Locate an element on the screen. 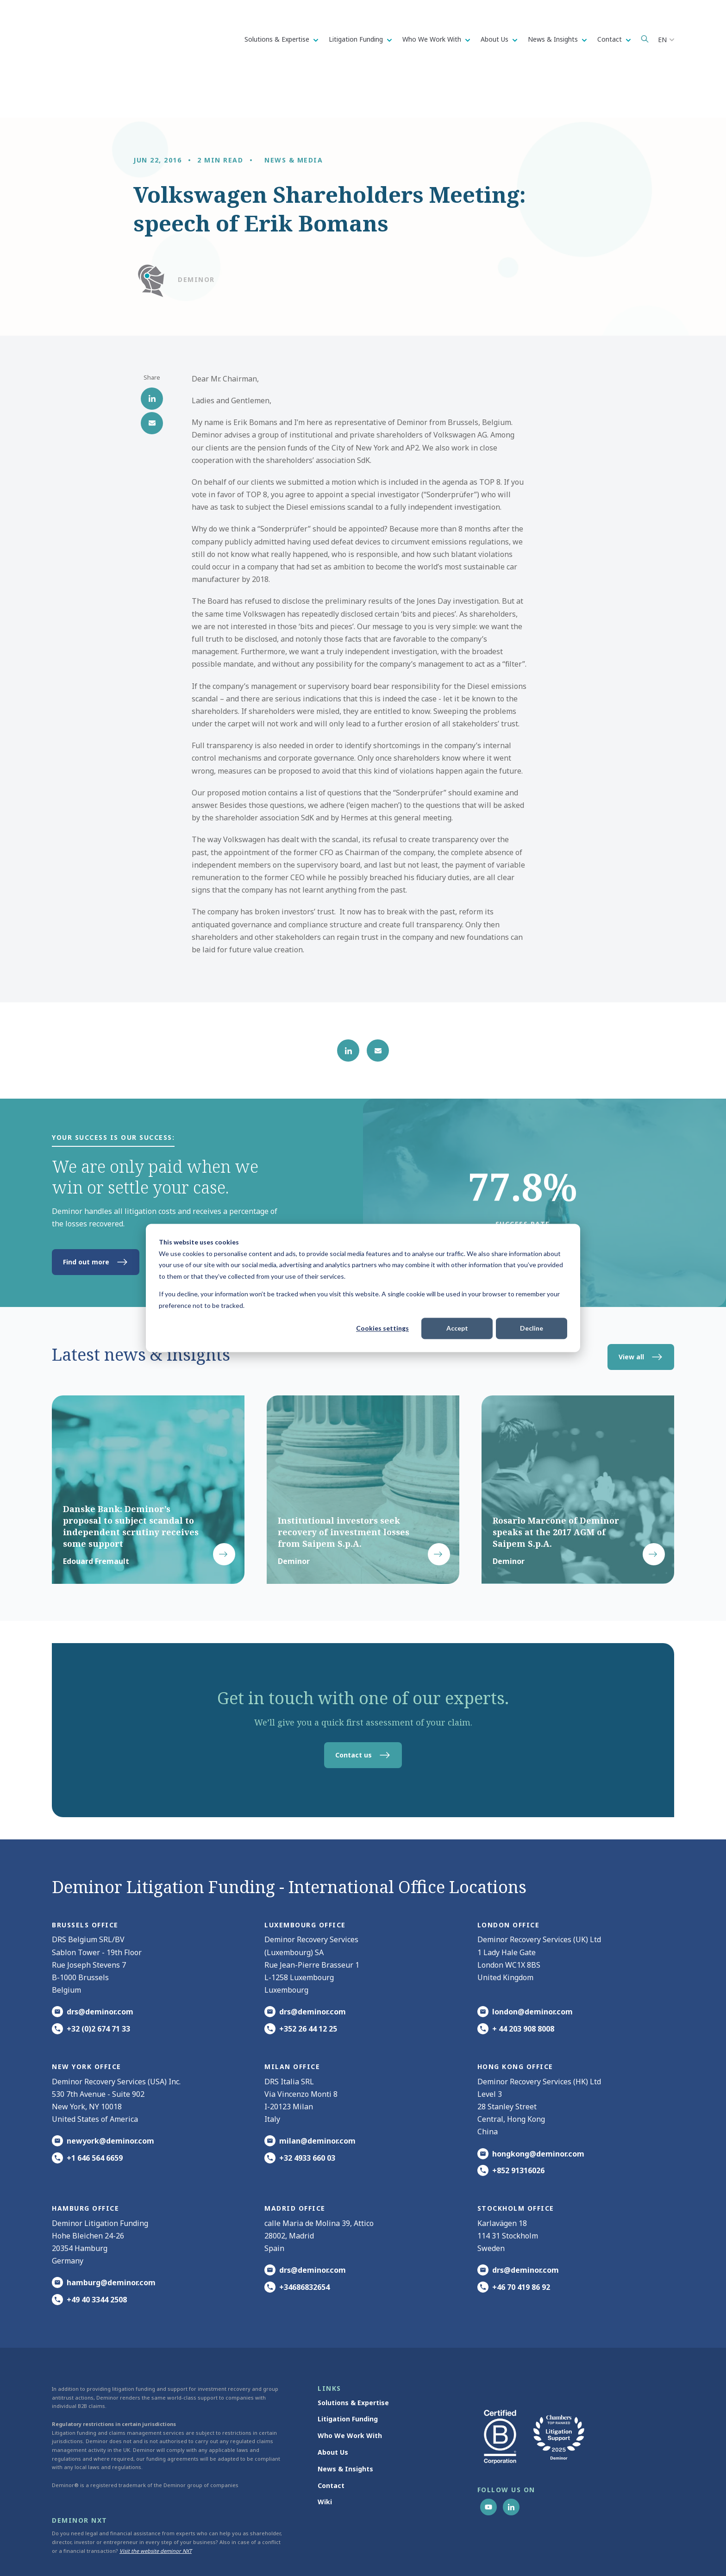 This screenshot has height=2576, width=726. Luxembourg office is located at coordinates (305, 1879).